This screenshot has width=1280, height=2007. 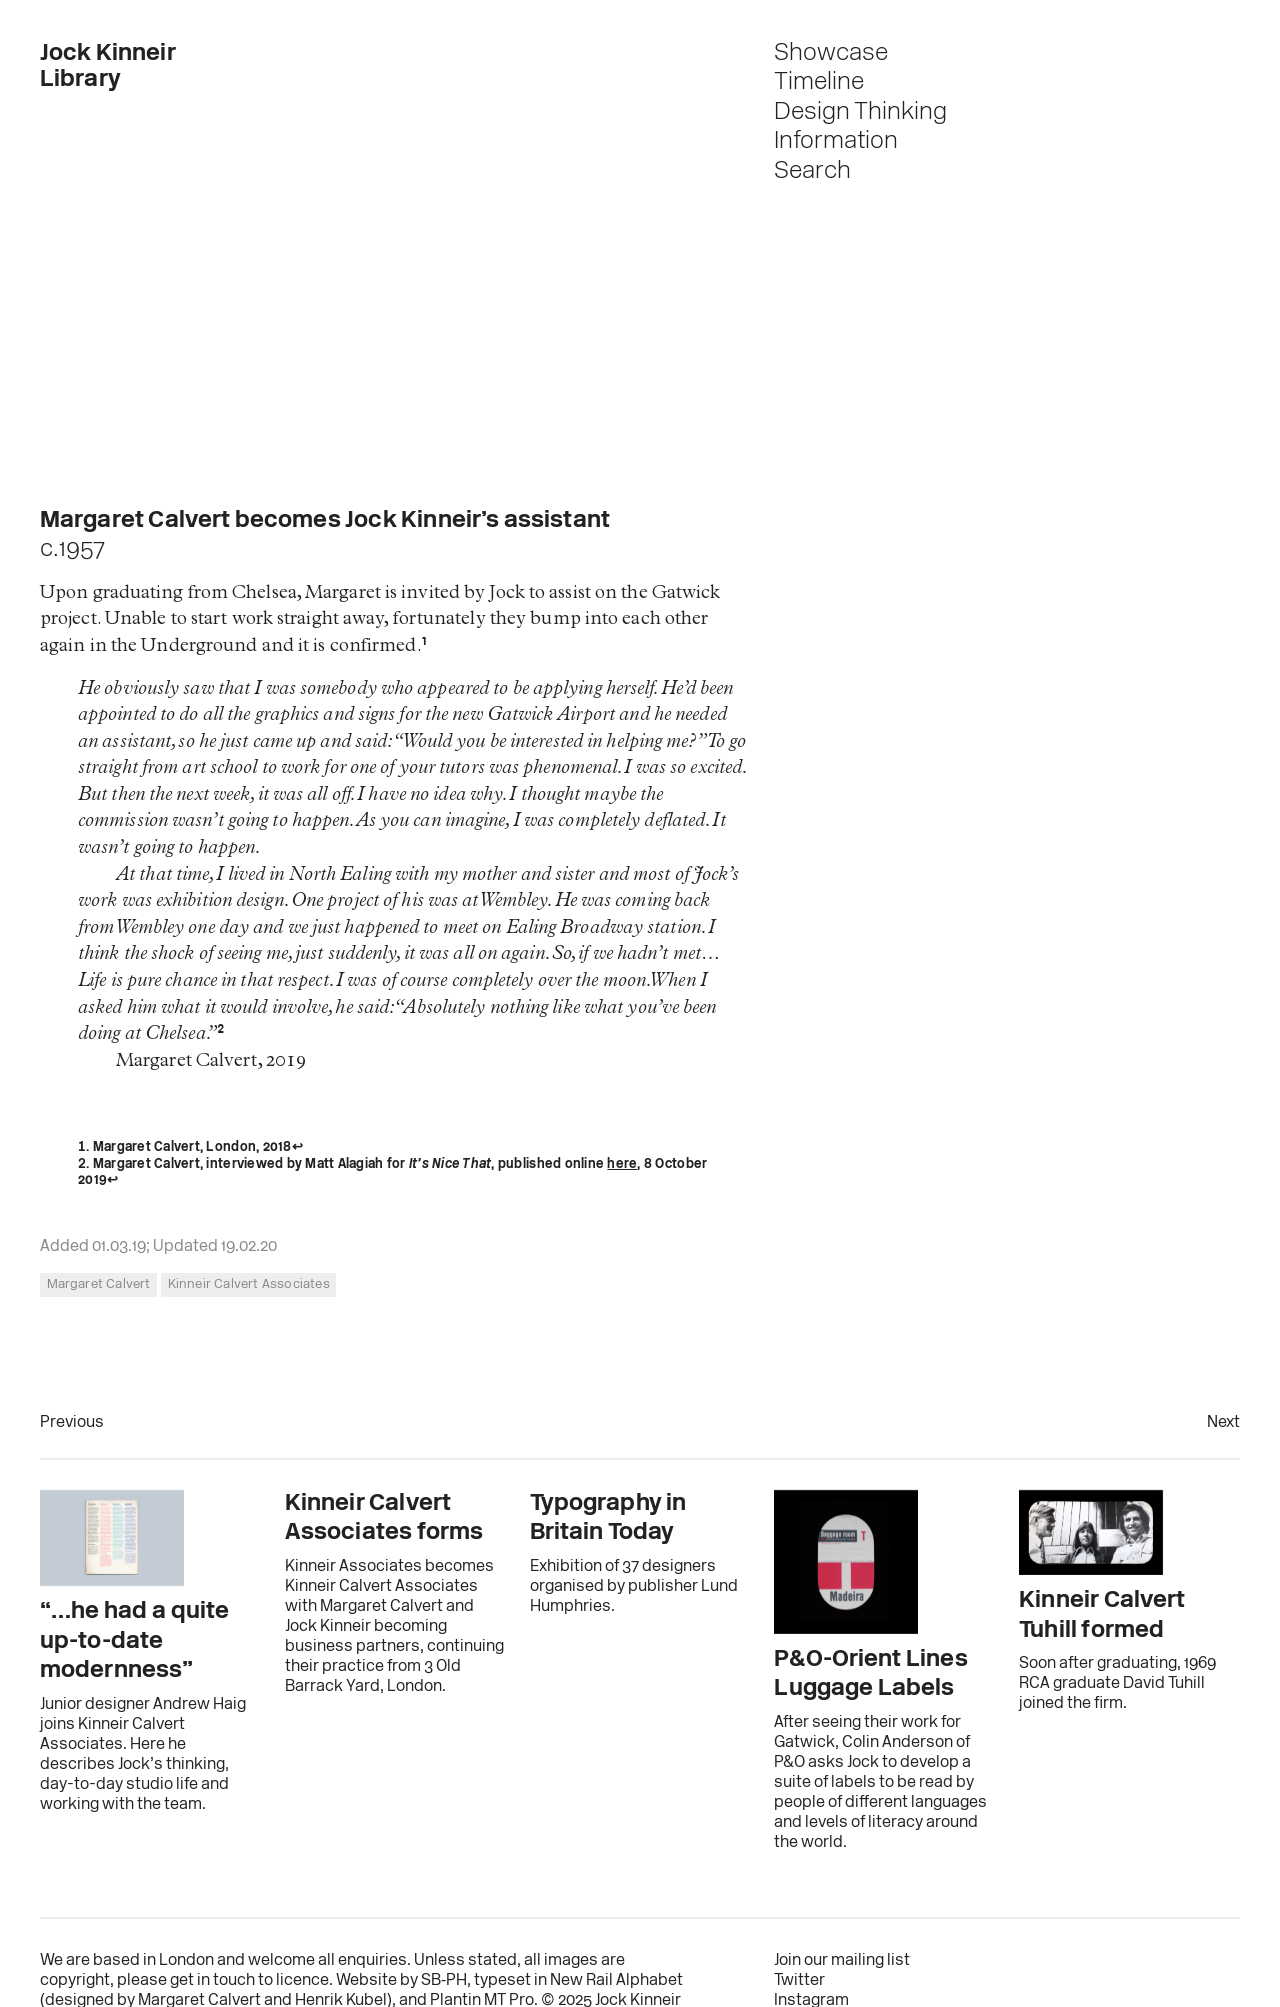 What do you see at coordinates (444, 1981) in the screenshot?
I see `SB‑PH` at bounding box center [444, 1981].